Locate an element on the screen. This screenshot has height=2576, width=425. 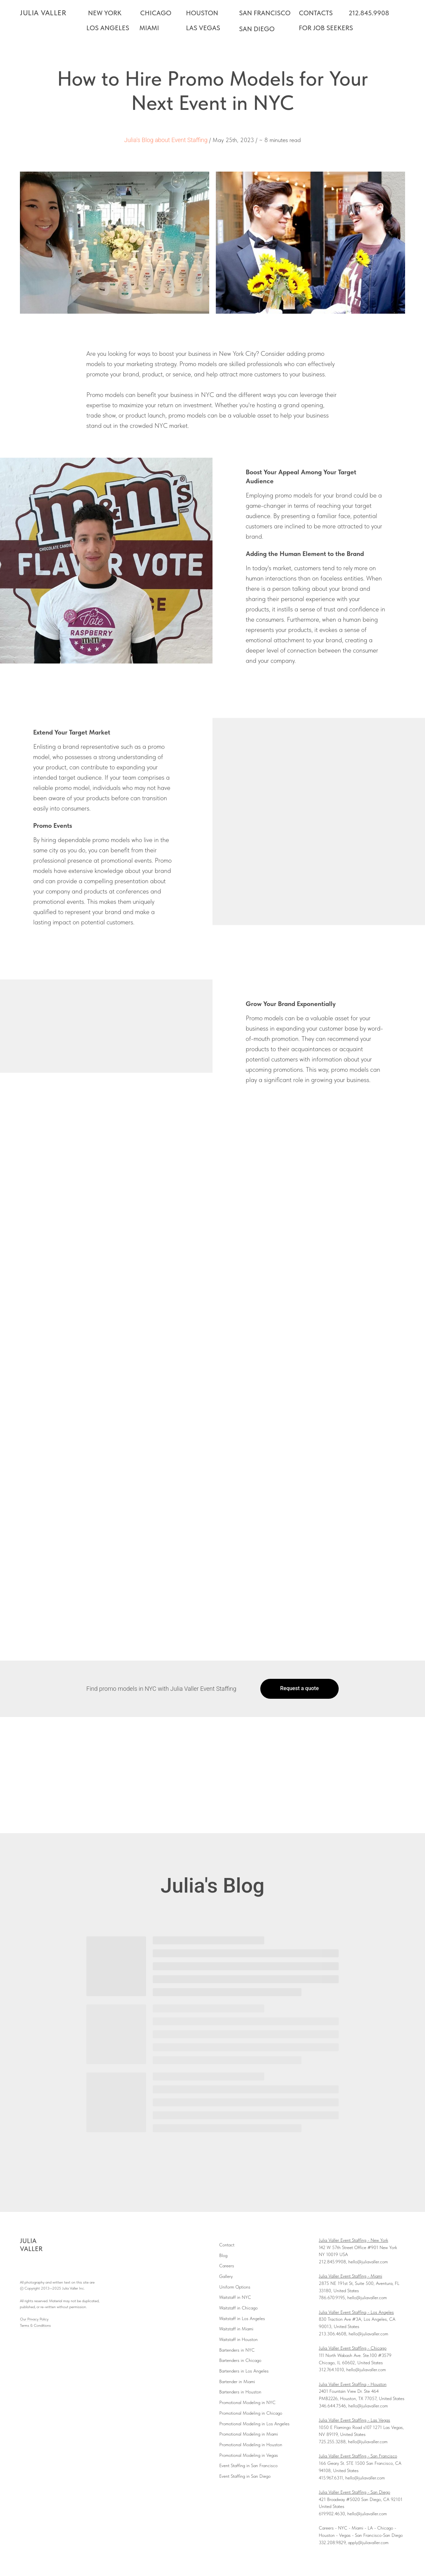
Waitstaff in Los Angeles is located at coordinates (242, 2318).